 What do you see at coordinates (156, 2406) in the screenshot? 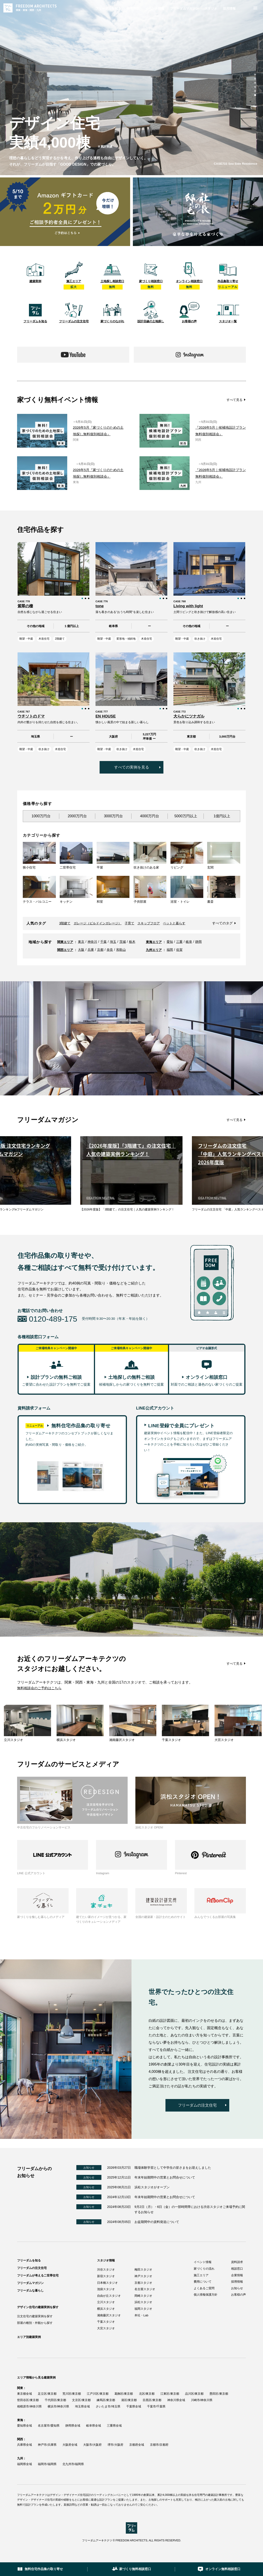
I see `千葉市/千葉県` at bounding box center [156, 2406].